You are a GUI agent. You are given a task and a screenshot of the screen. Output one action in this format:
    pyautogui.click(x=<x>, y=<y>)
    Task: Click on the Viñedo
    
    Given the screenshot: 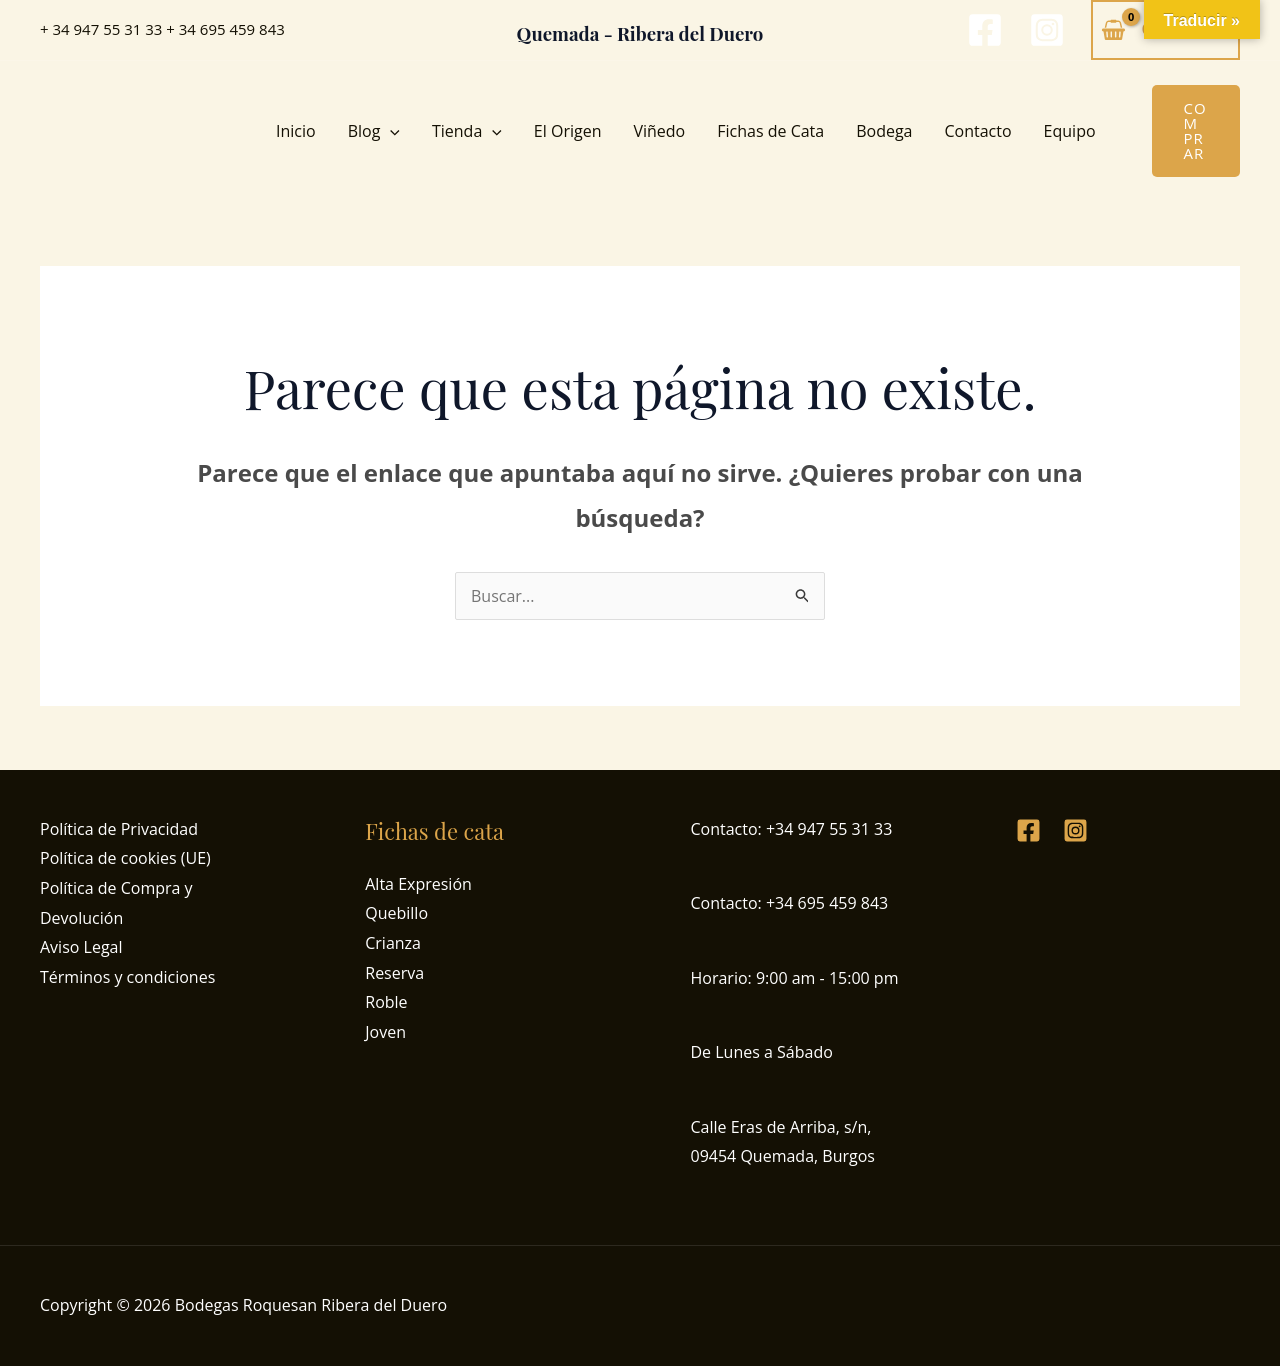 What is the action you would take?
    pyautogui.click(x=659, y=131)
    